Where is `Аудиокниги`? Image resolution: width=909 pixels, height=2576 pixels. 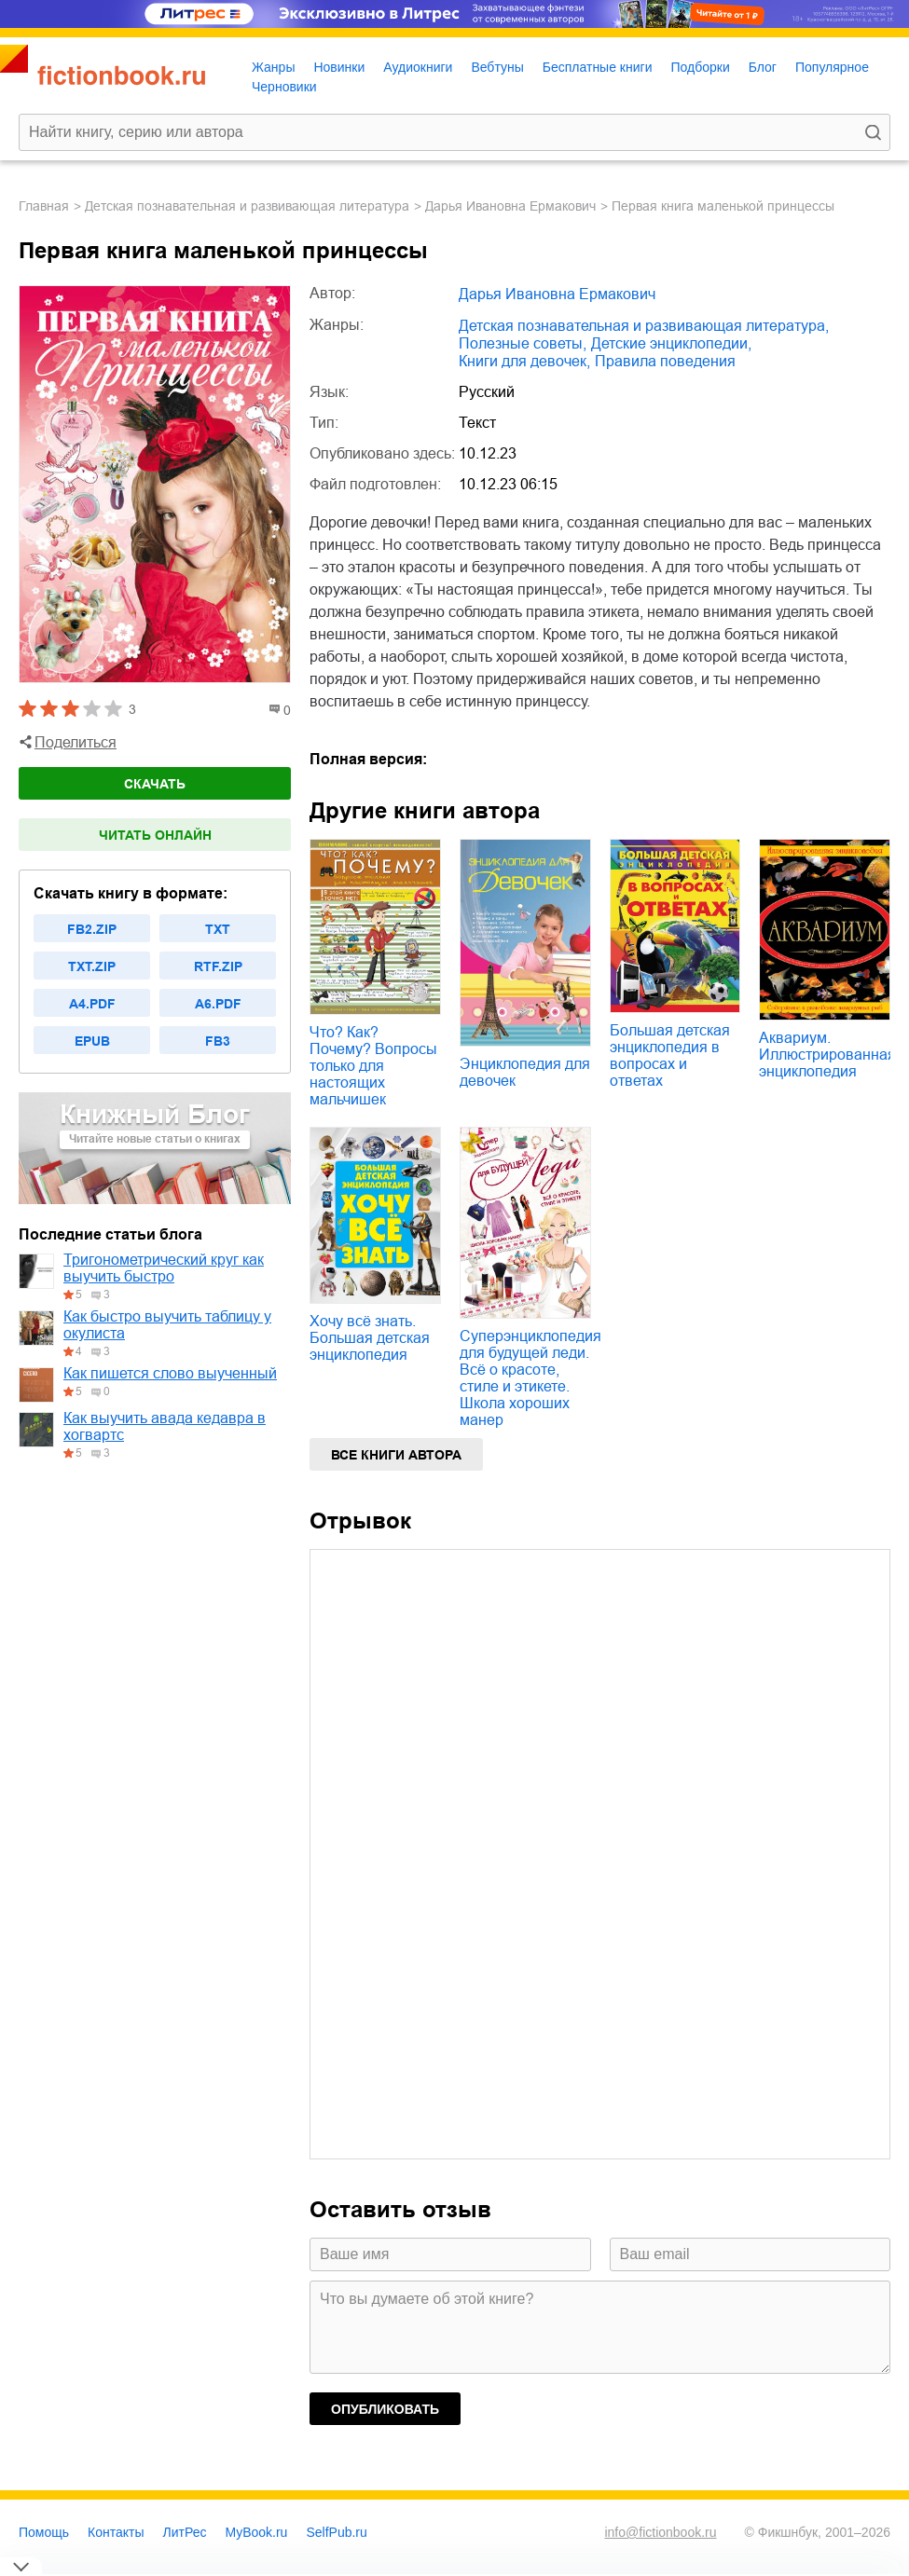
Аудиокниги is located at coordinates (417, 67).